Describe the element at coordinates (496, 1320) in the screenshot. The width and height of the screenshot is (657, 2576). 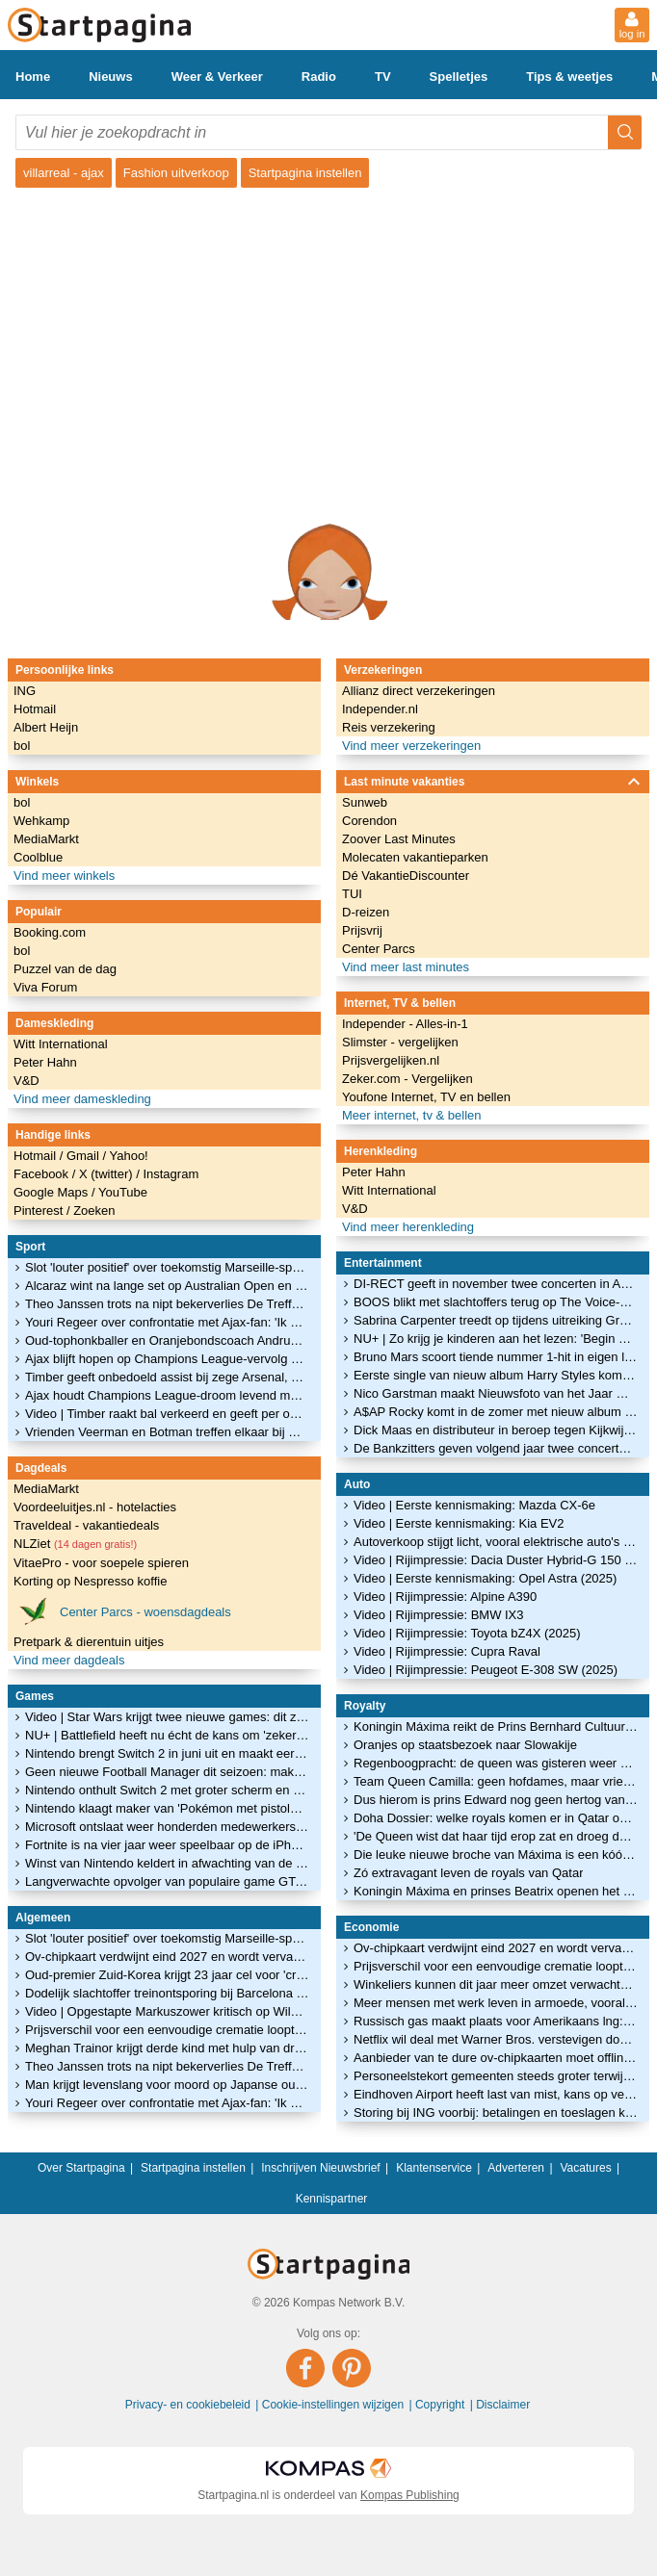
I see `Sabrina Carpenter treedt op tijdens uitreiking Grammy Awards` at that location.